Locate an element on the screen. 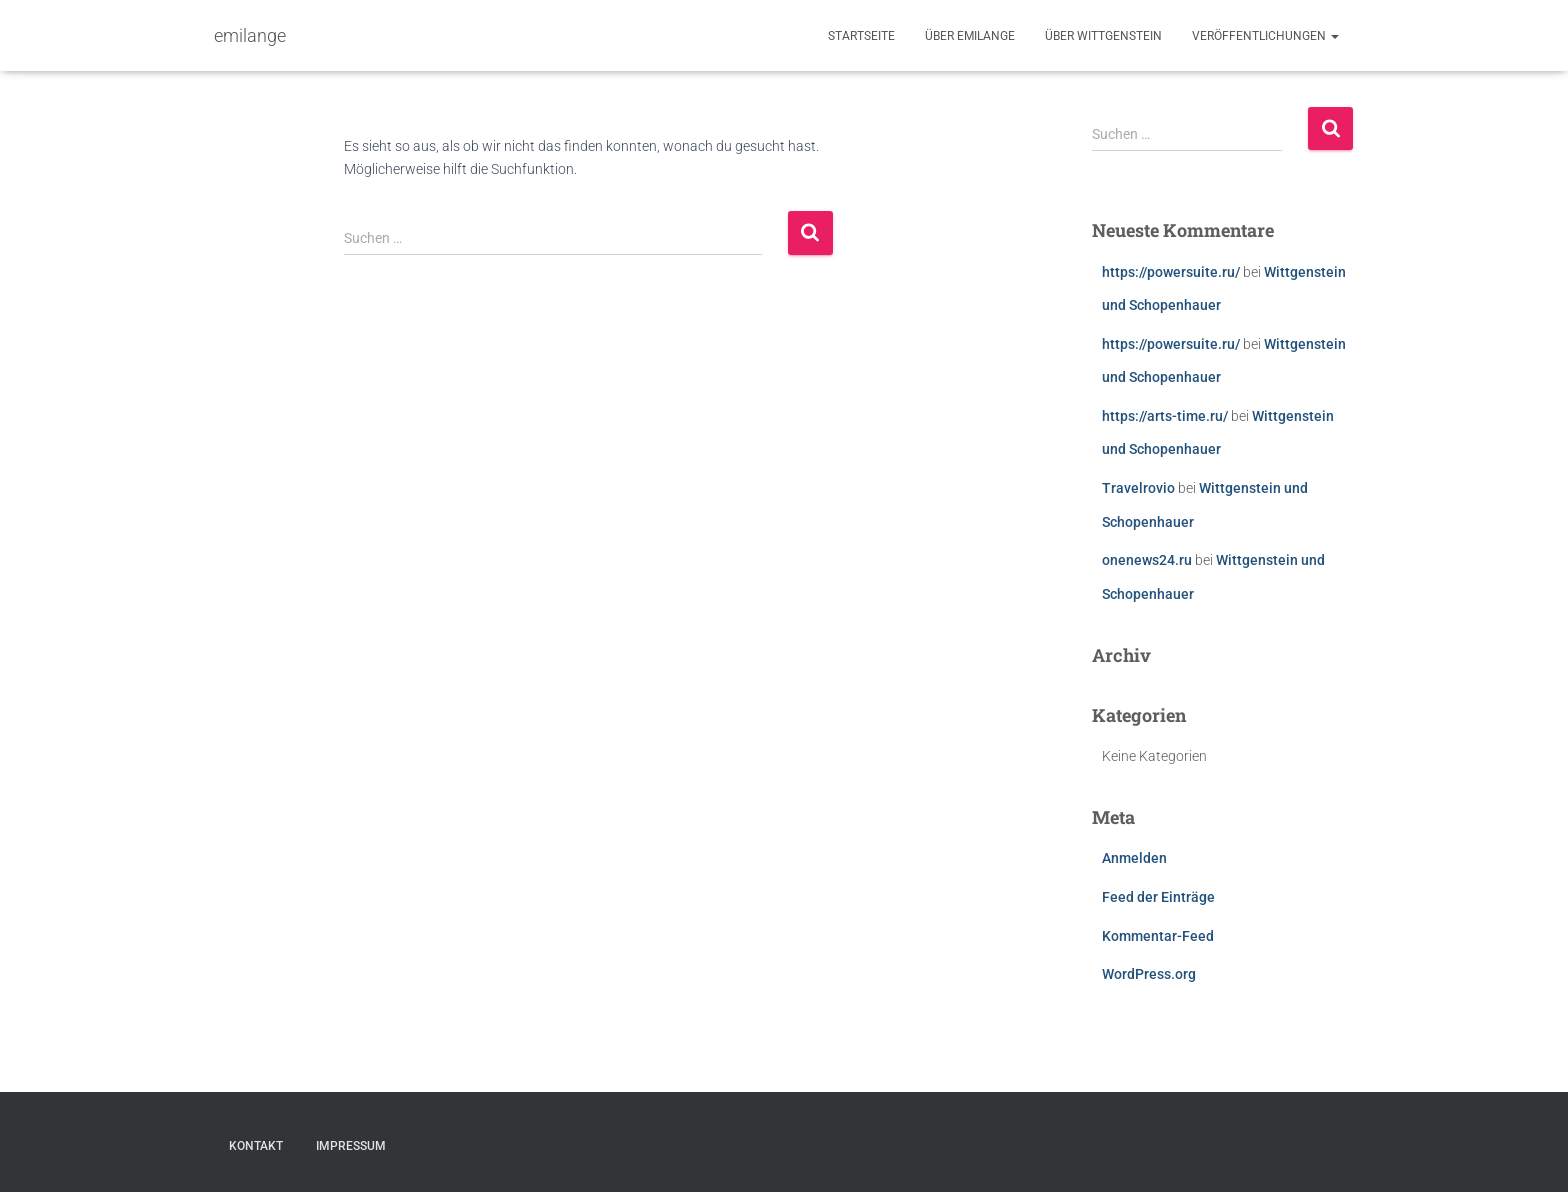  Über emilange is located at coordinates (970, 36).